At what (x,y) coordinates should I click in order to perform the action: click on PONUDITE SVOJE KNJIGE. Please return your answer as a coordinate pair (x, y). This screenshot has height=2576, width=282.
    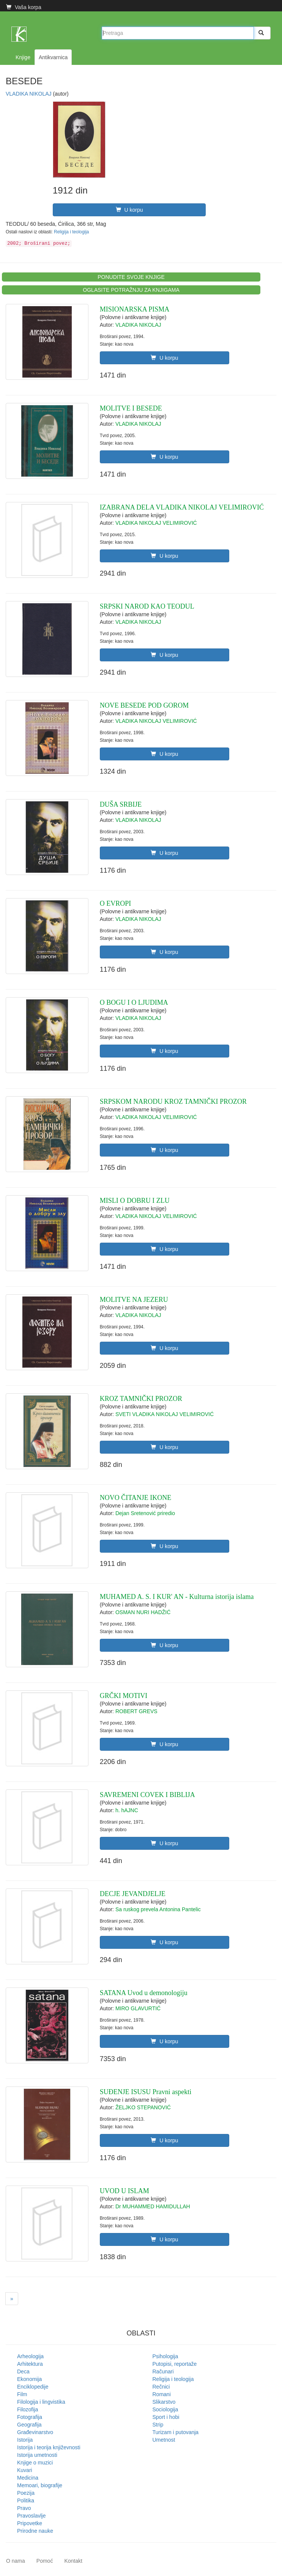
    Looking at the image, I should click on (131, 277).